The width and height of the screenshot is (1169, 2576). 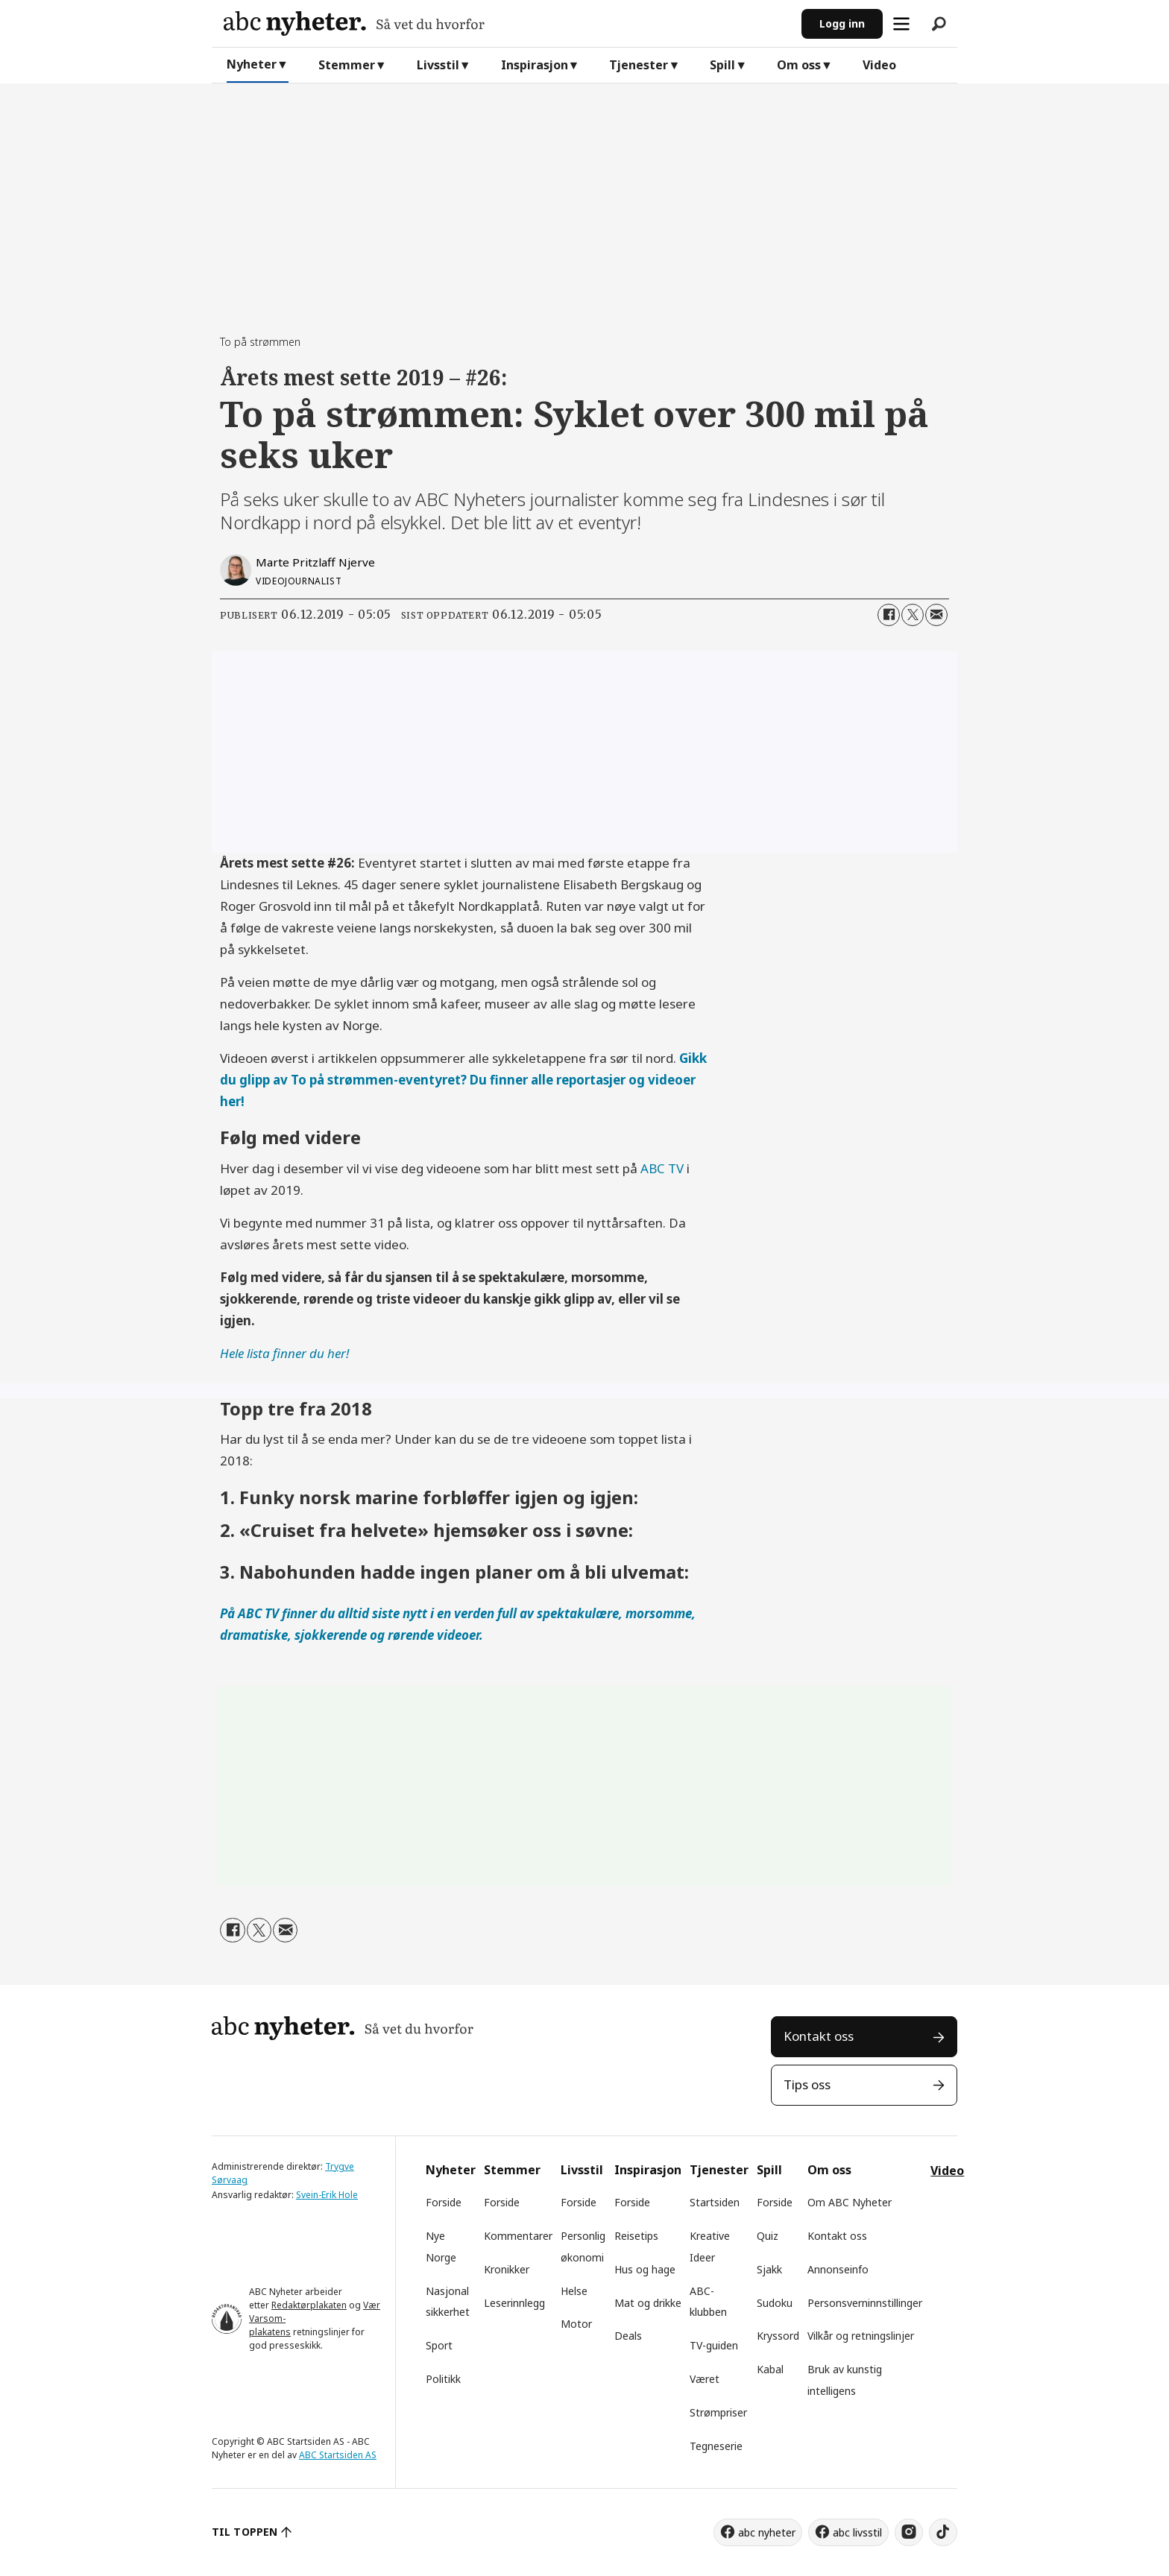 I want to click on Helse, so click(x=574, y=2291).